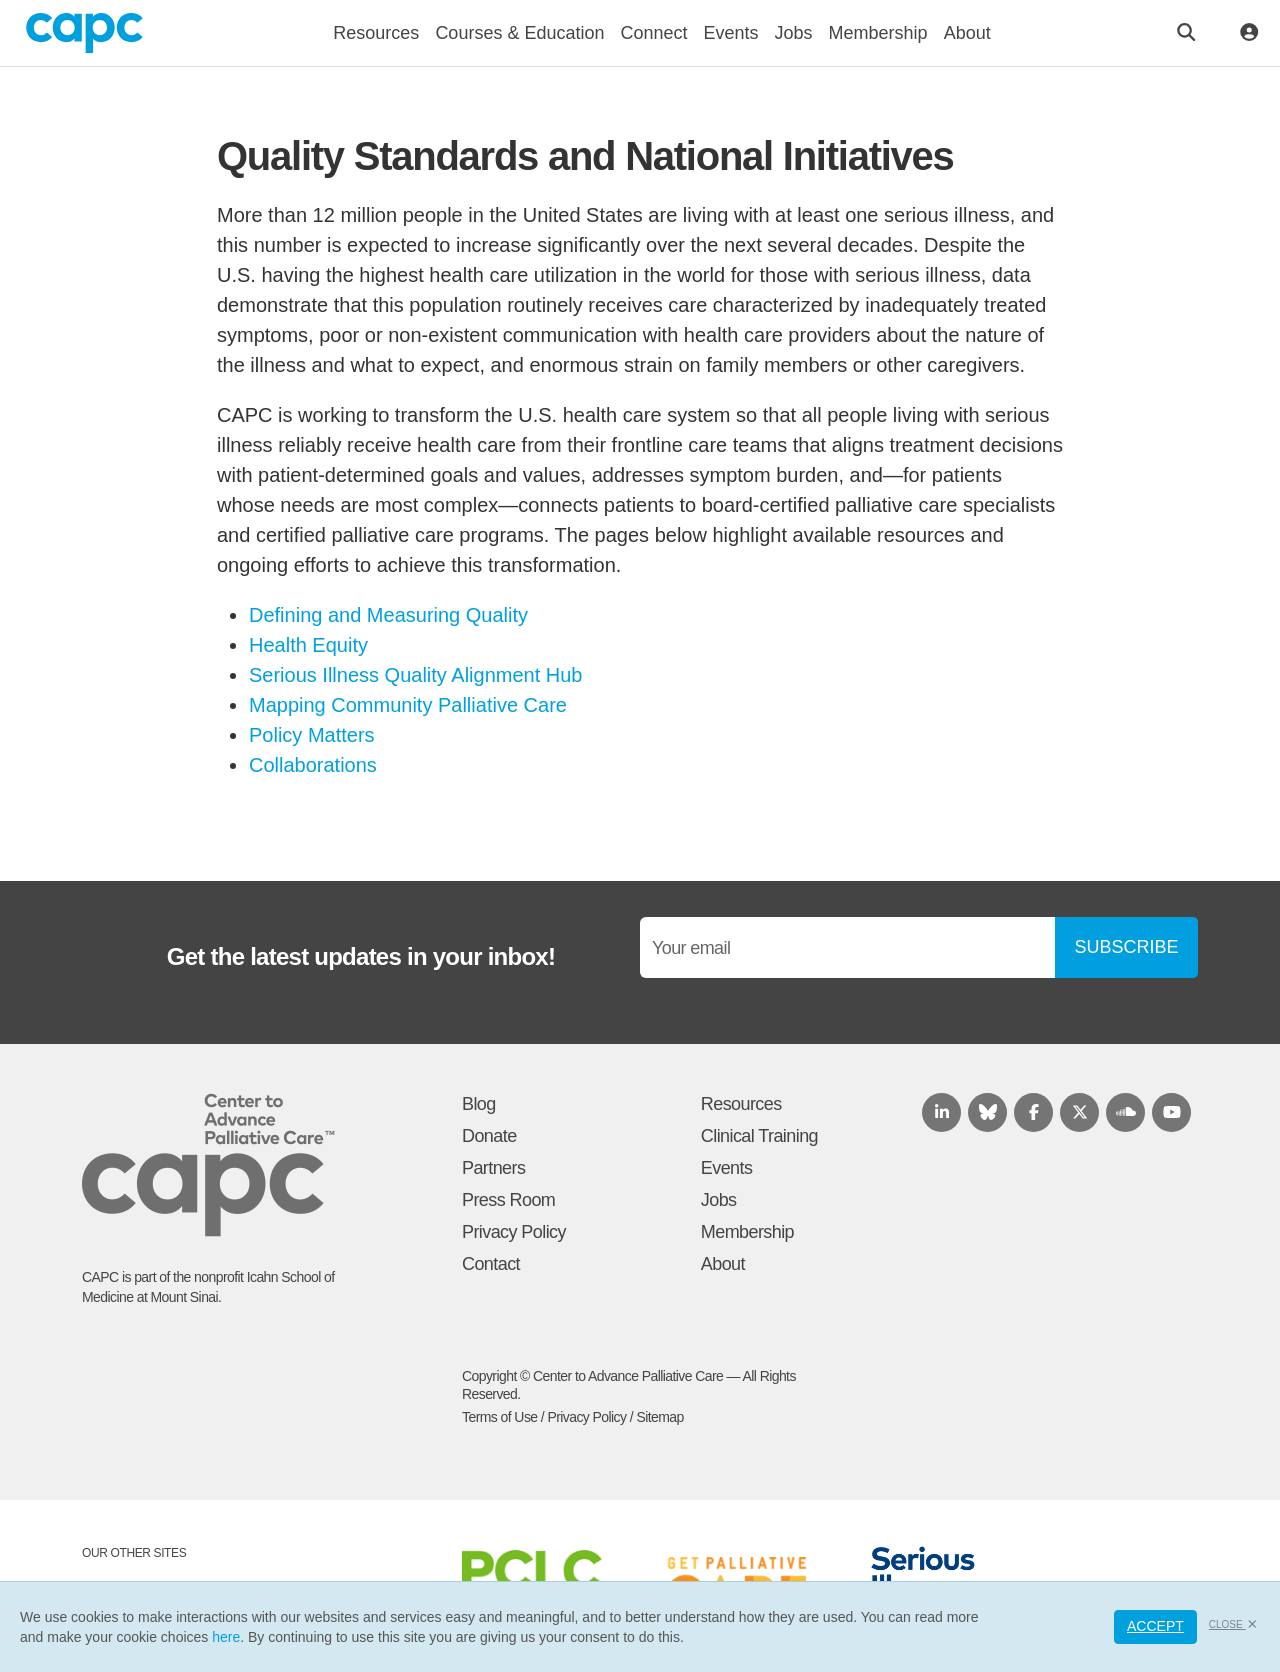  I want to click on About, so click(723, 1264).